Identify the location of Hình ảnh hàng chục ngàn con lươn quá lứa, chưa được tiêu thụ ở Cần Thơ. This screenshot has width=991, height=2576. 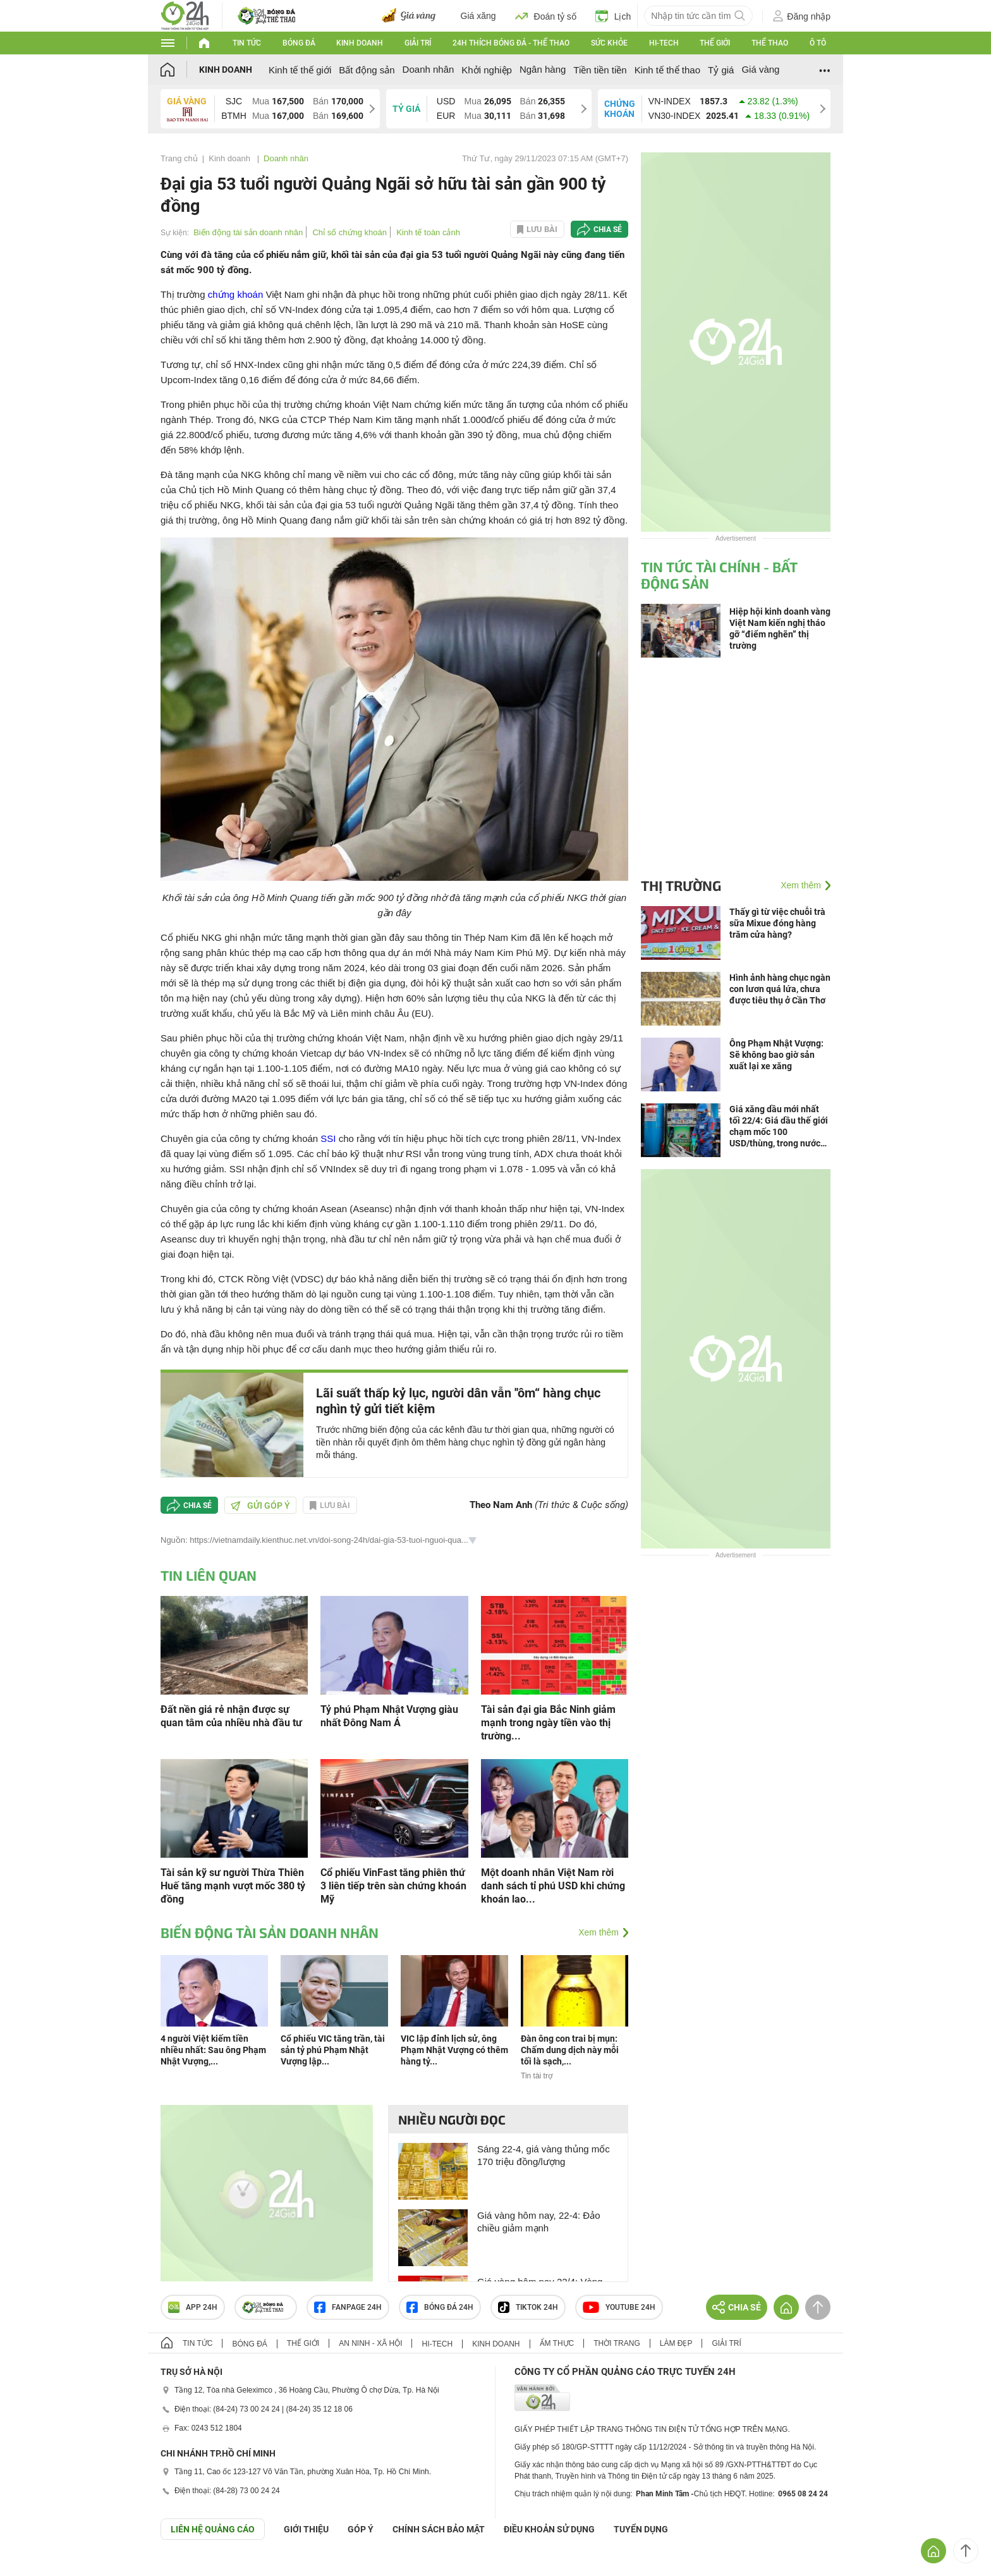
(779, 988).